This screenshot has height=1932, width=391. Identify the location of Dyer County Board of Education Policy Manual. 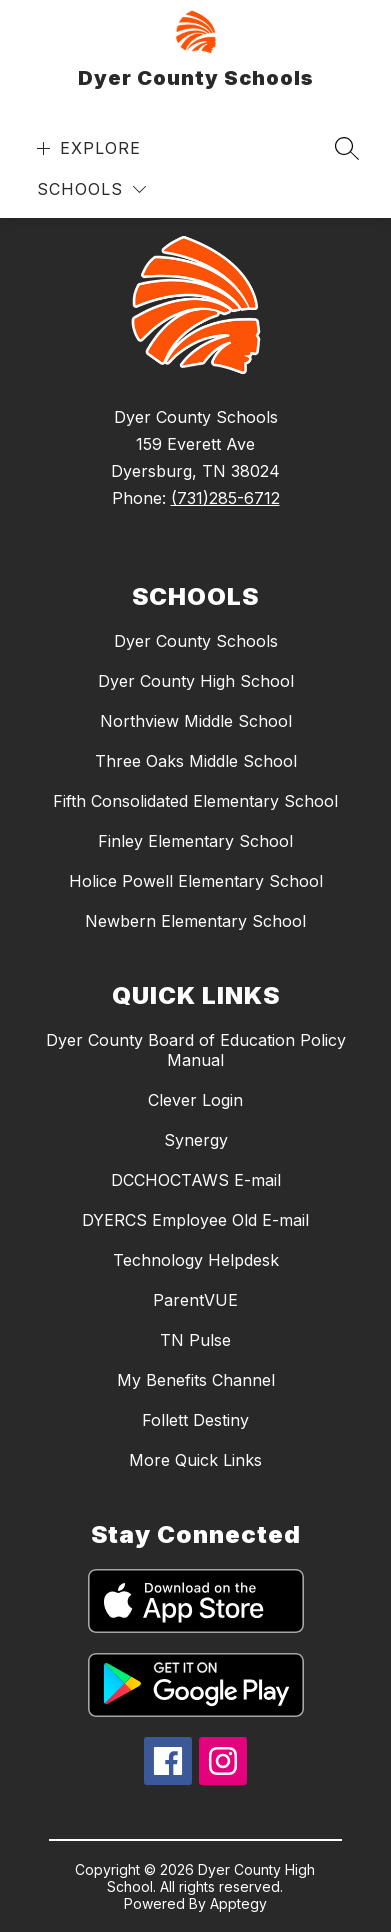
(196, 1050).